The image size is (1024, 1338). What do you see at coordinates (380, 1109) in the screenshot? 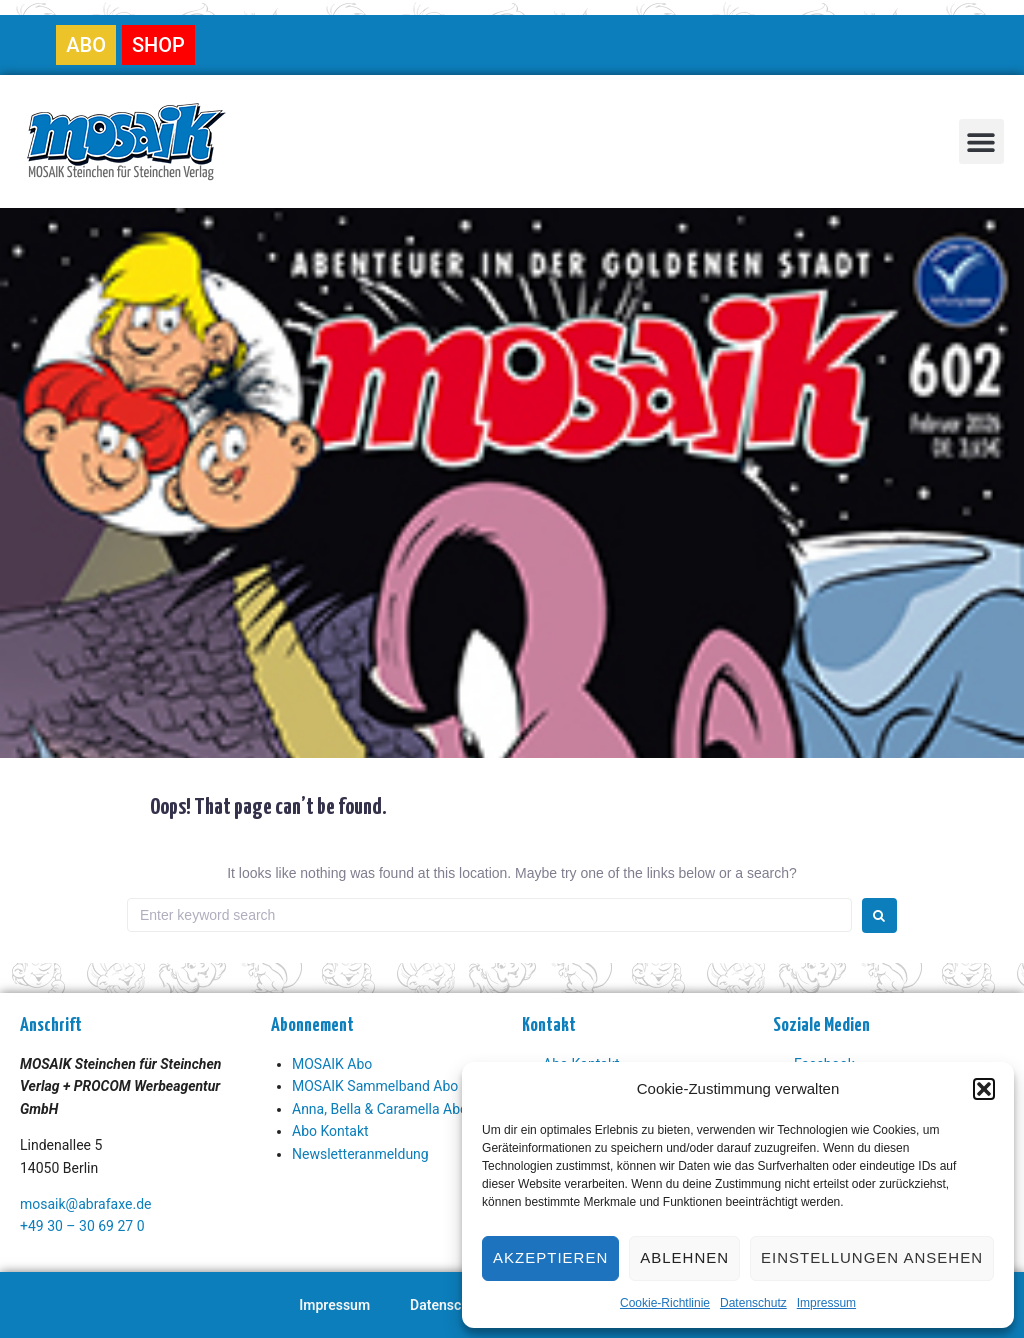
I see `Anna, Bella & Caramella Abo` at bounding box center [380, 1109].